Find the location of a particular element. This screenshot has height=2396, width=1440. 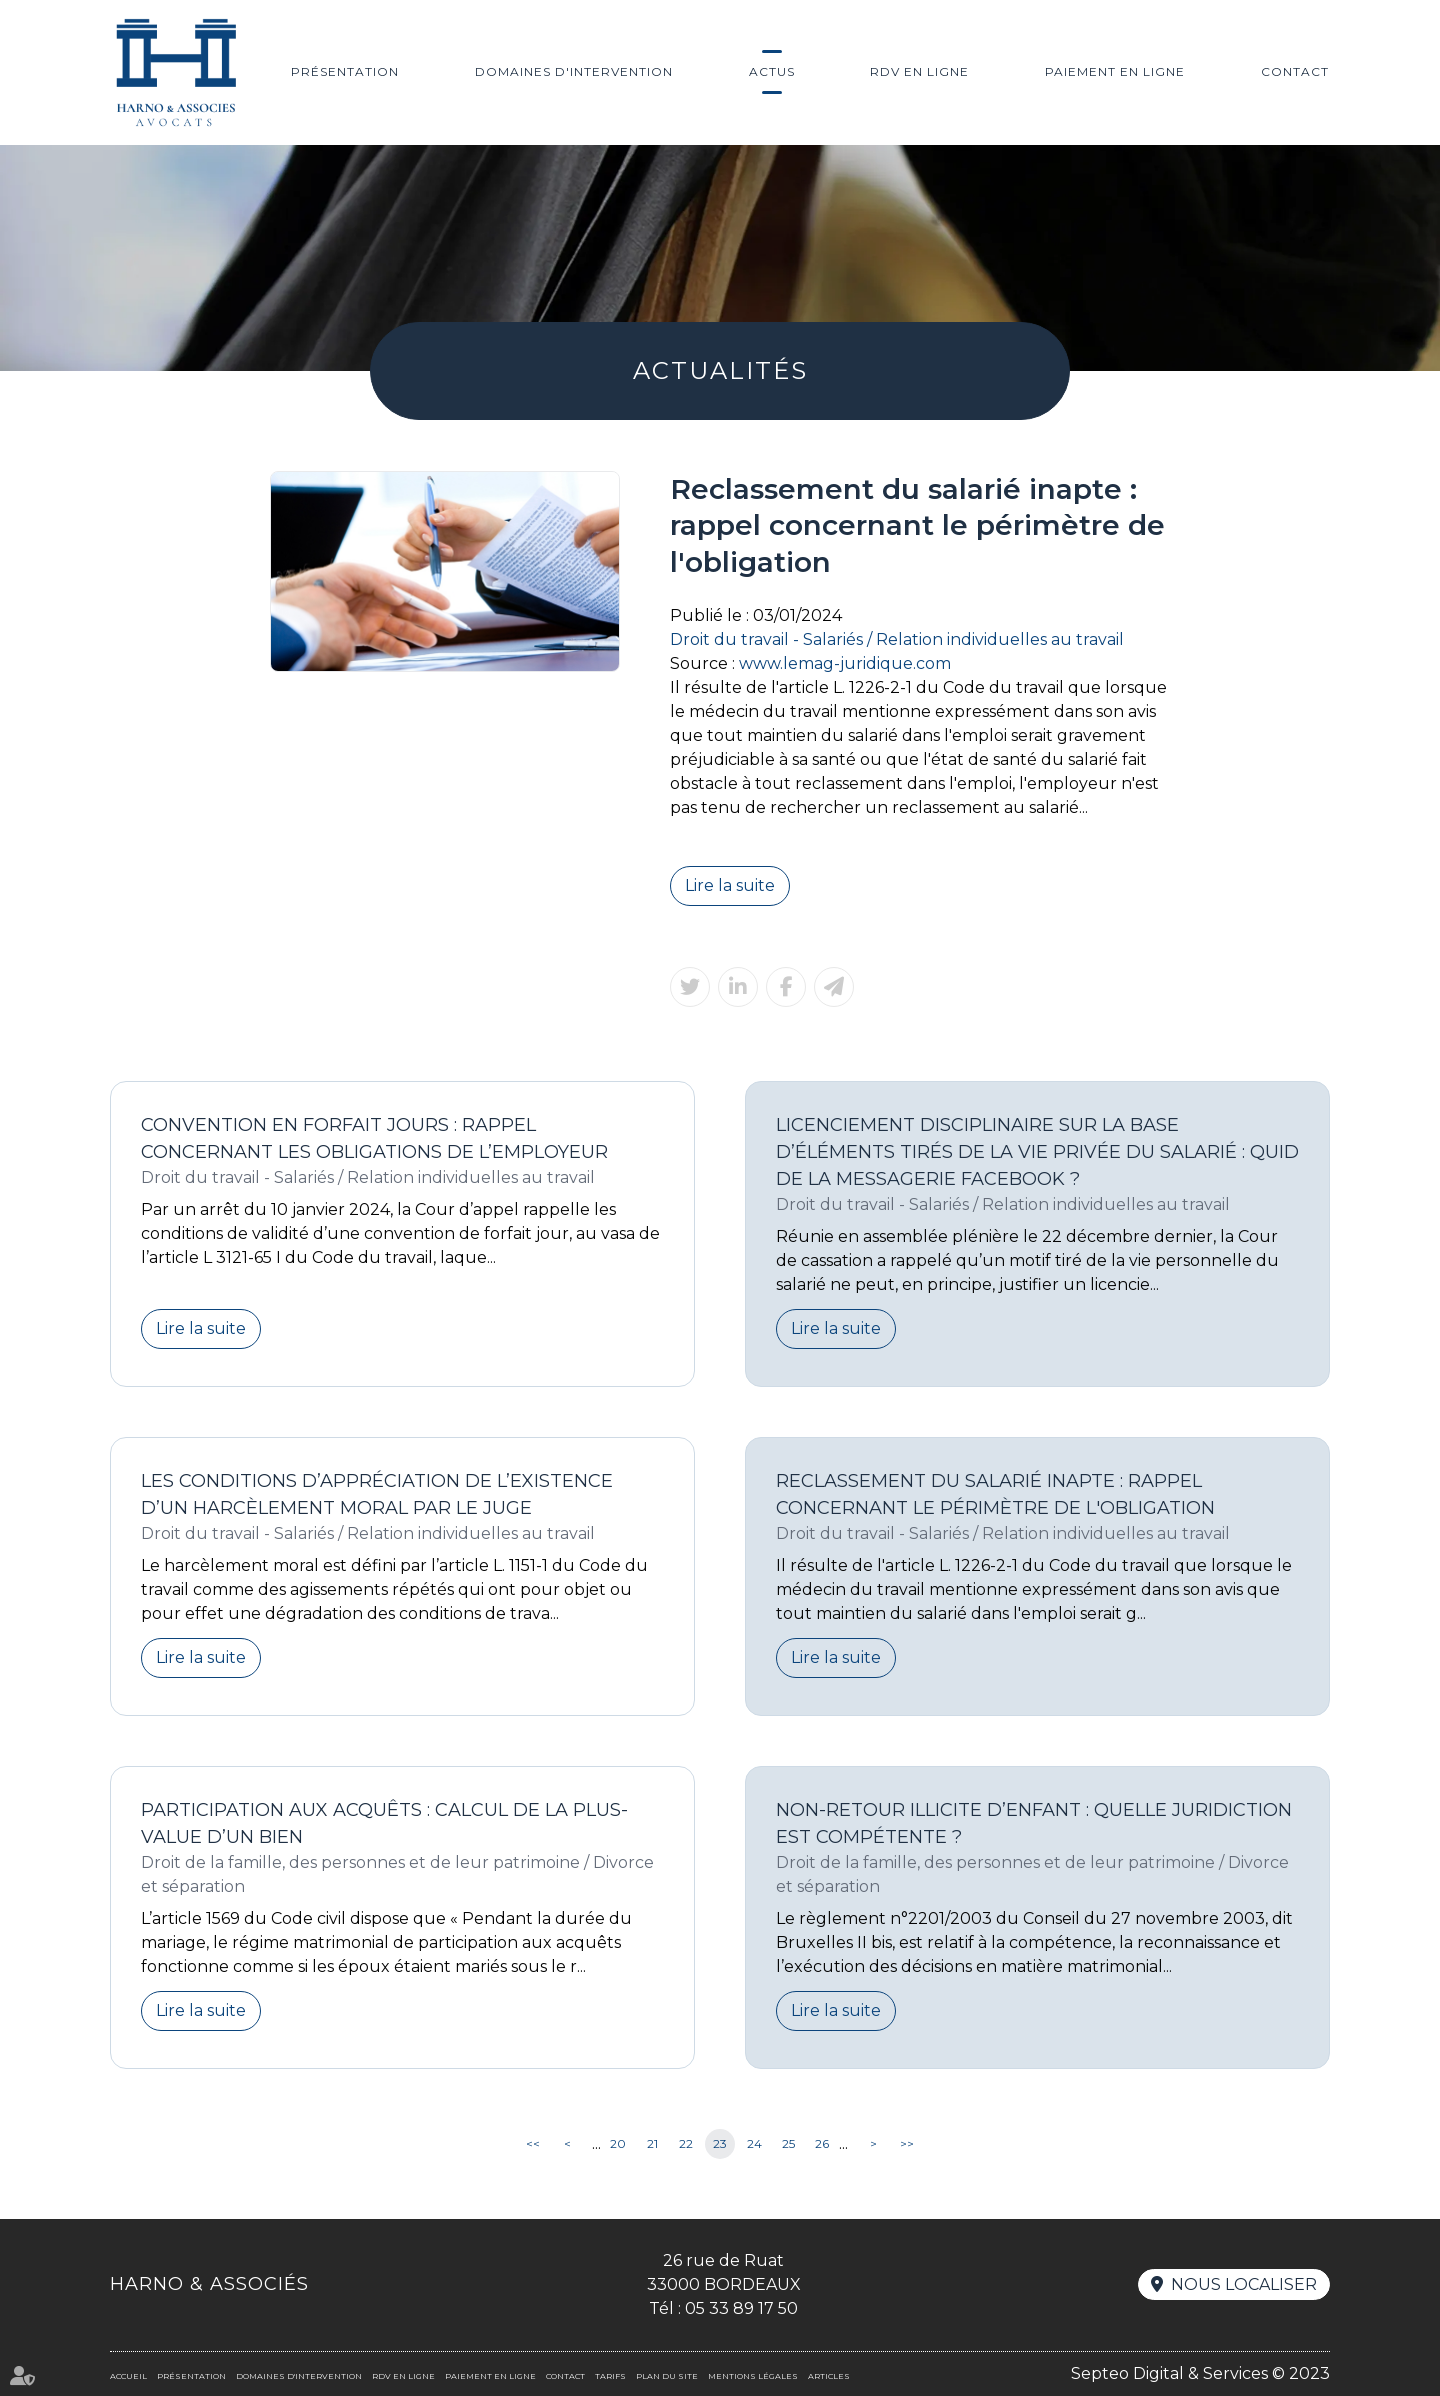

www.lemag-juridique.com is located at coordinates (845, 663).